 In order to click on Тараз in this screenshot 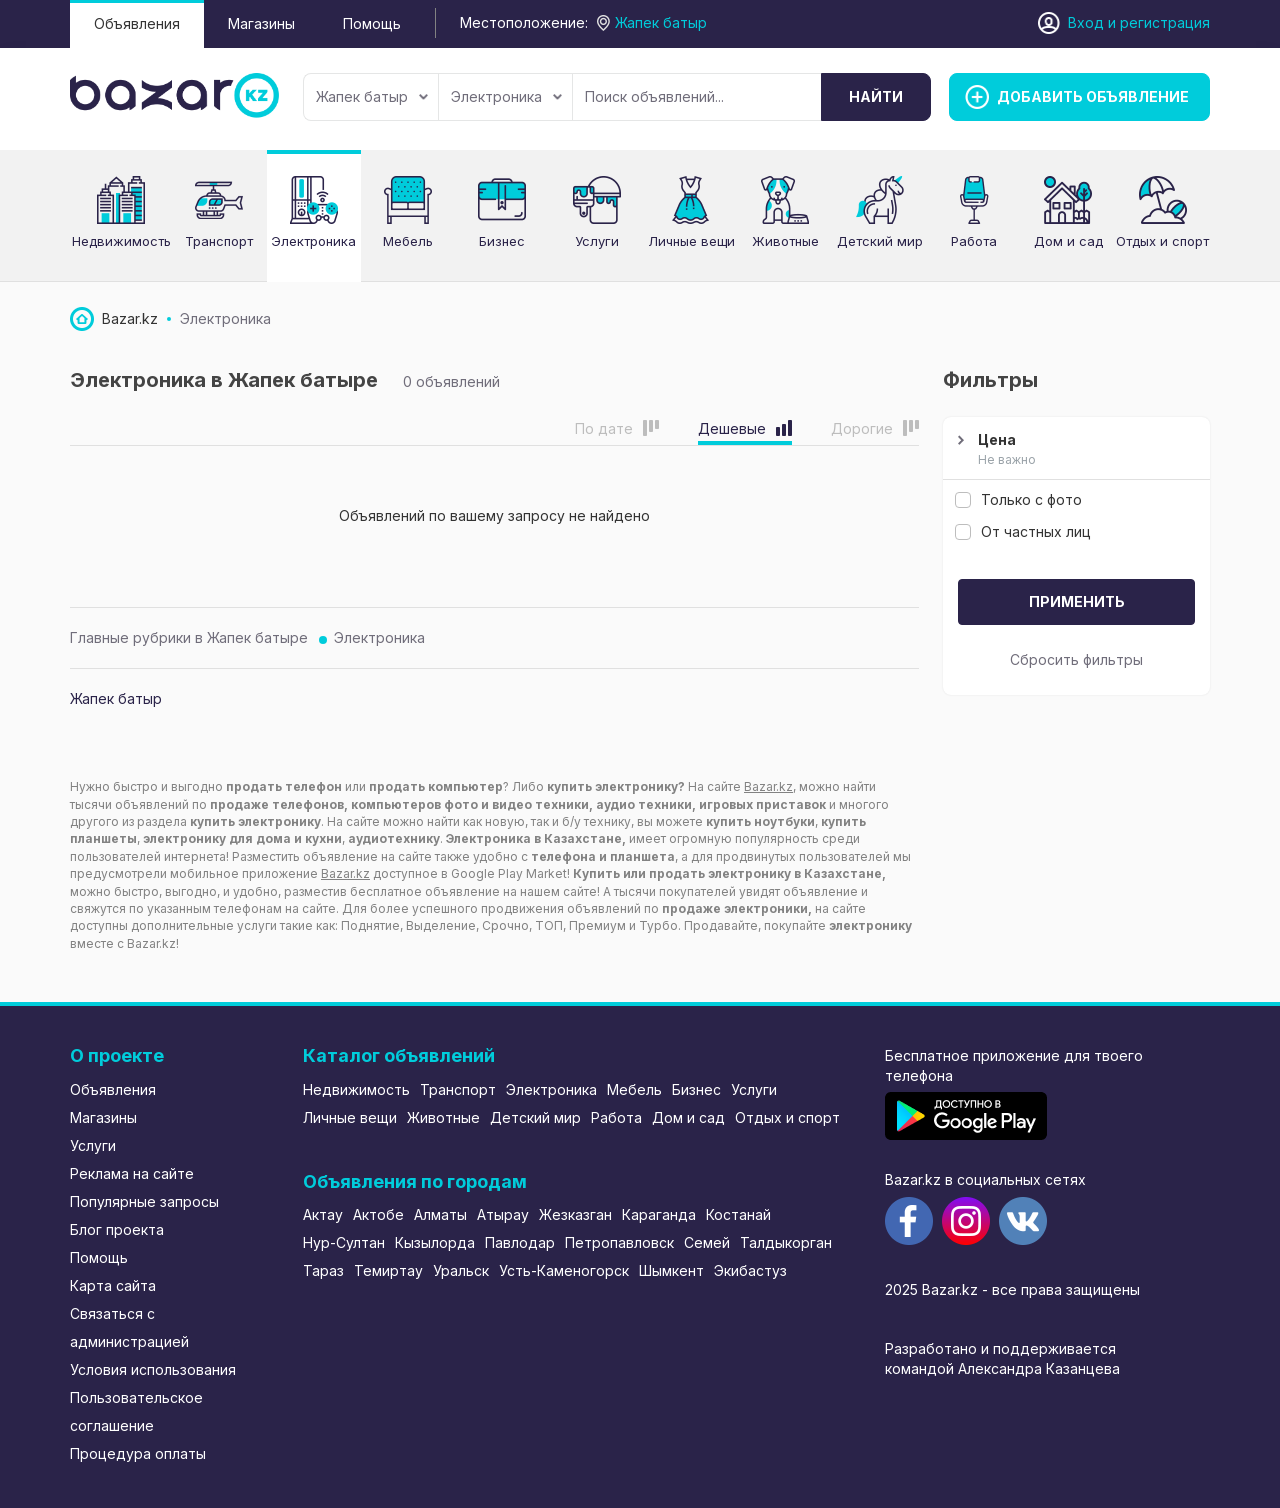, I will do `click(323, 1270)`.